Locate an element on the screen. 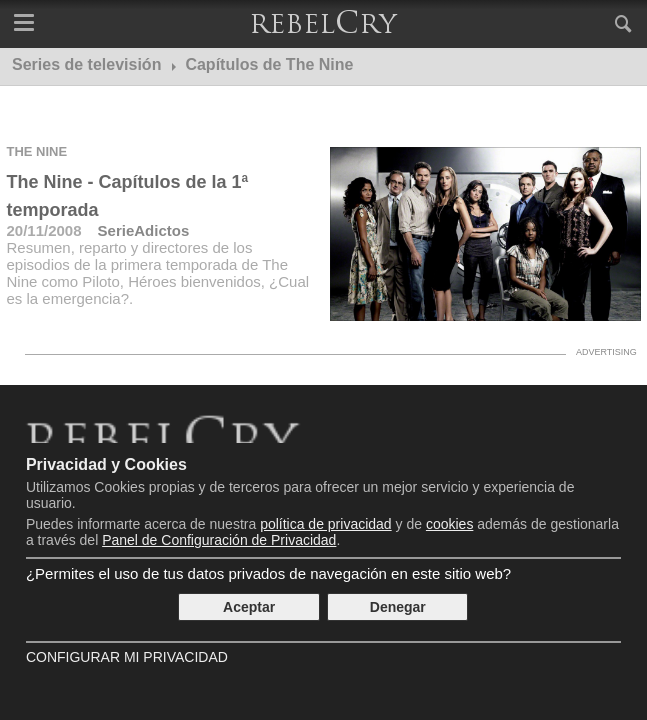 The image size is (647, 720). política de privacidad is located at coordinates (326, 524).